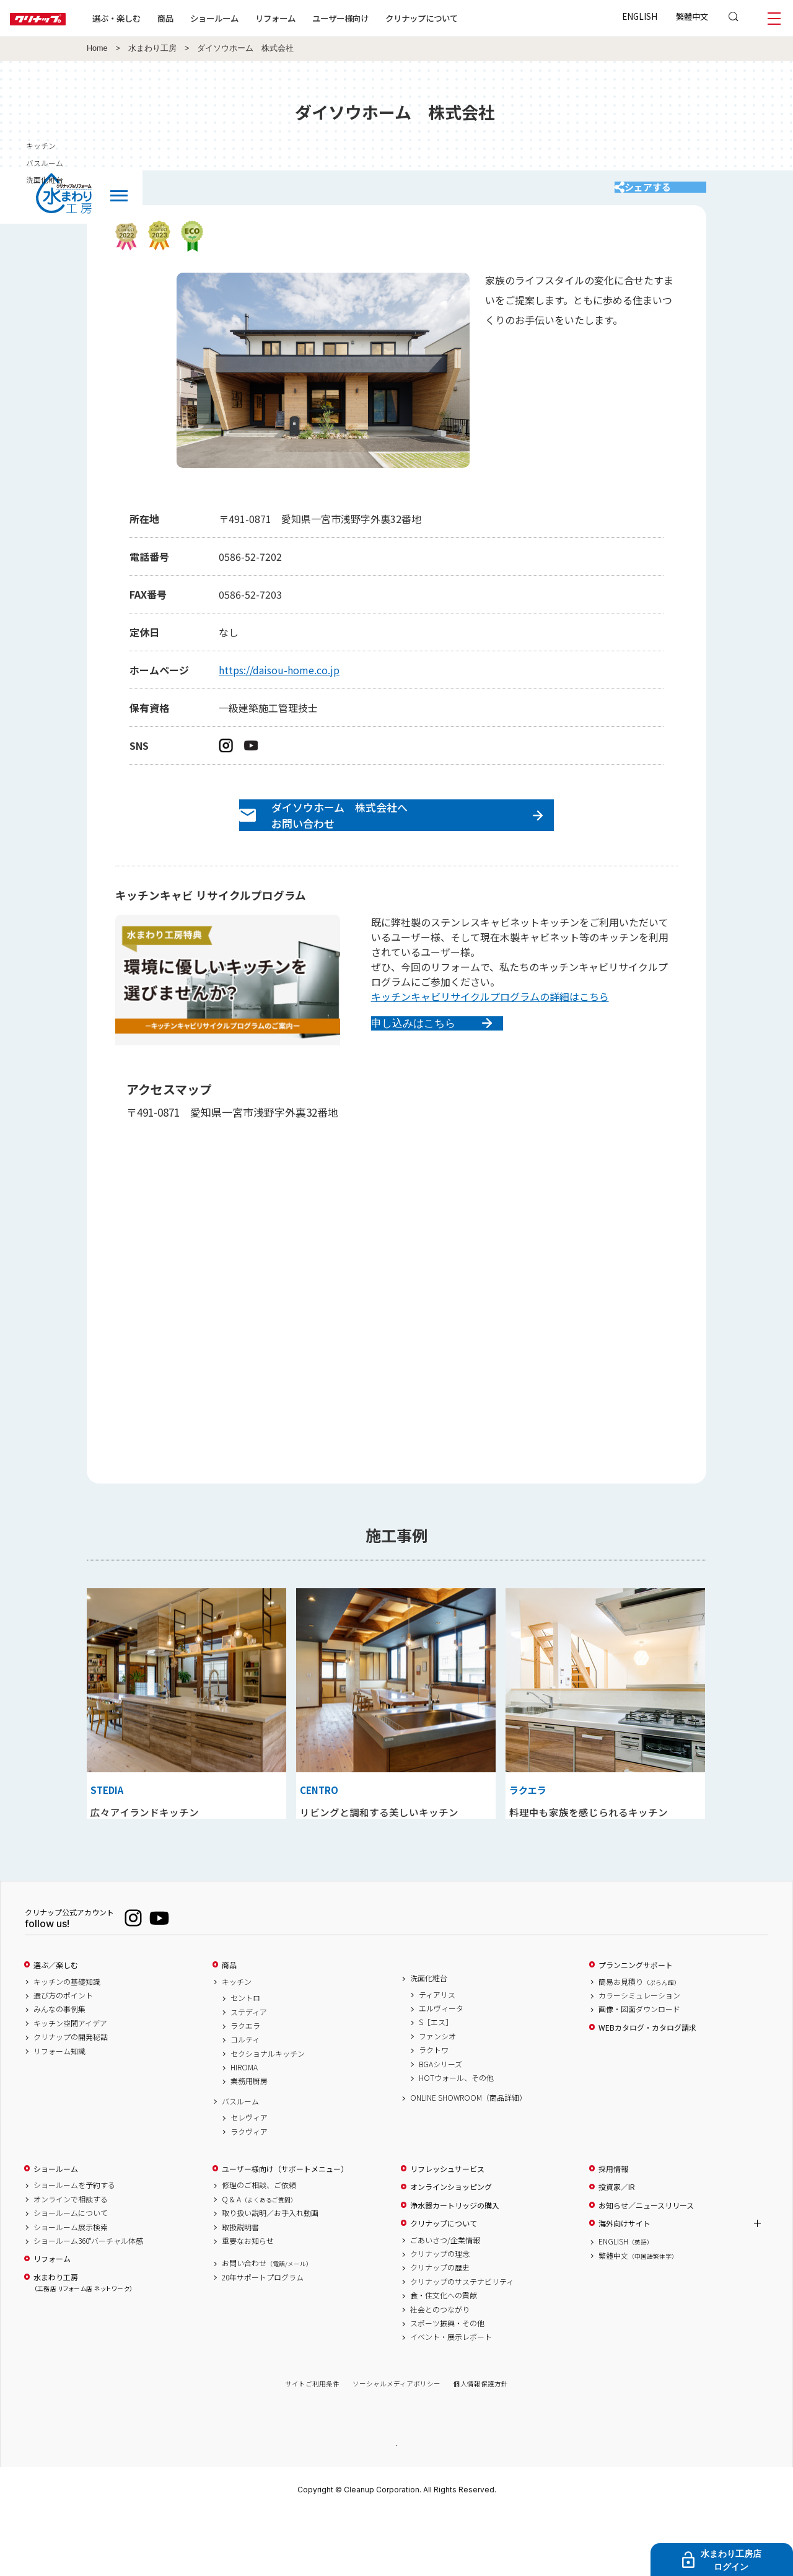 This screenshot has height=2576, width=793. What do you see at coordinates (267, 2116) in the screenshot?
I see `セクショナルキッチン` at bounding box center [267, 2116].